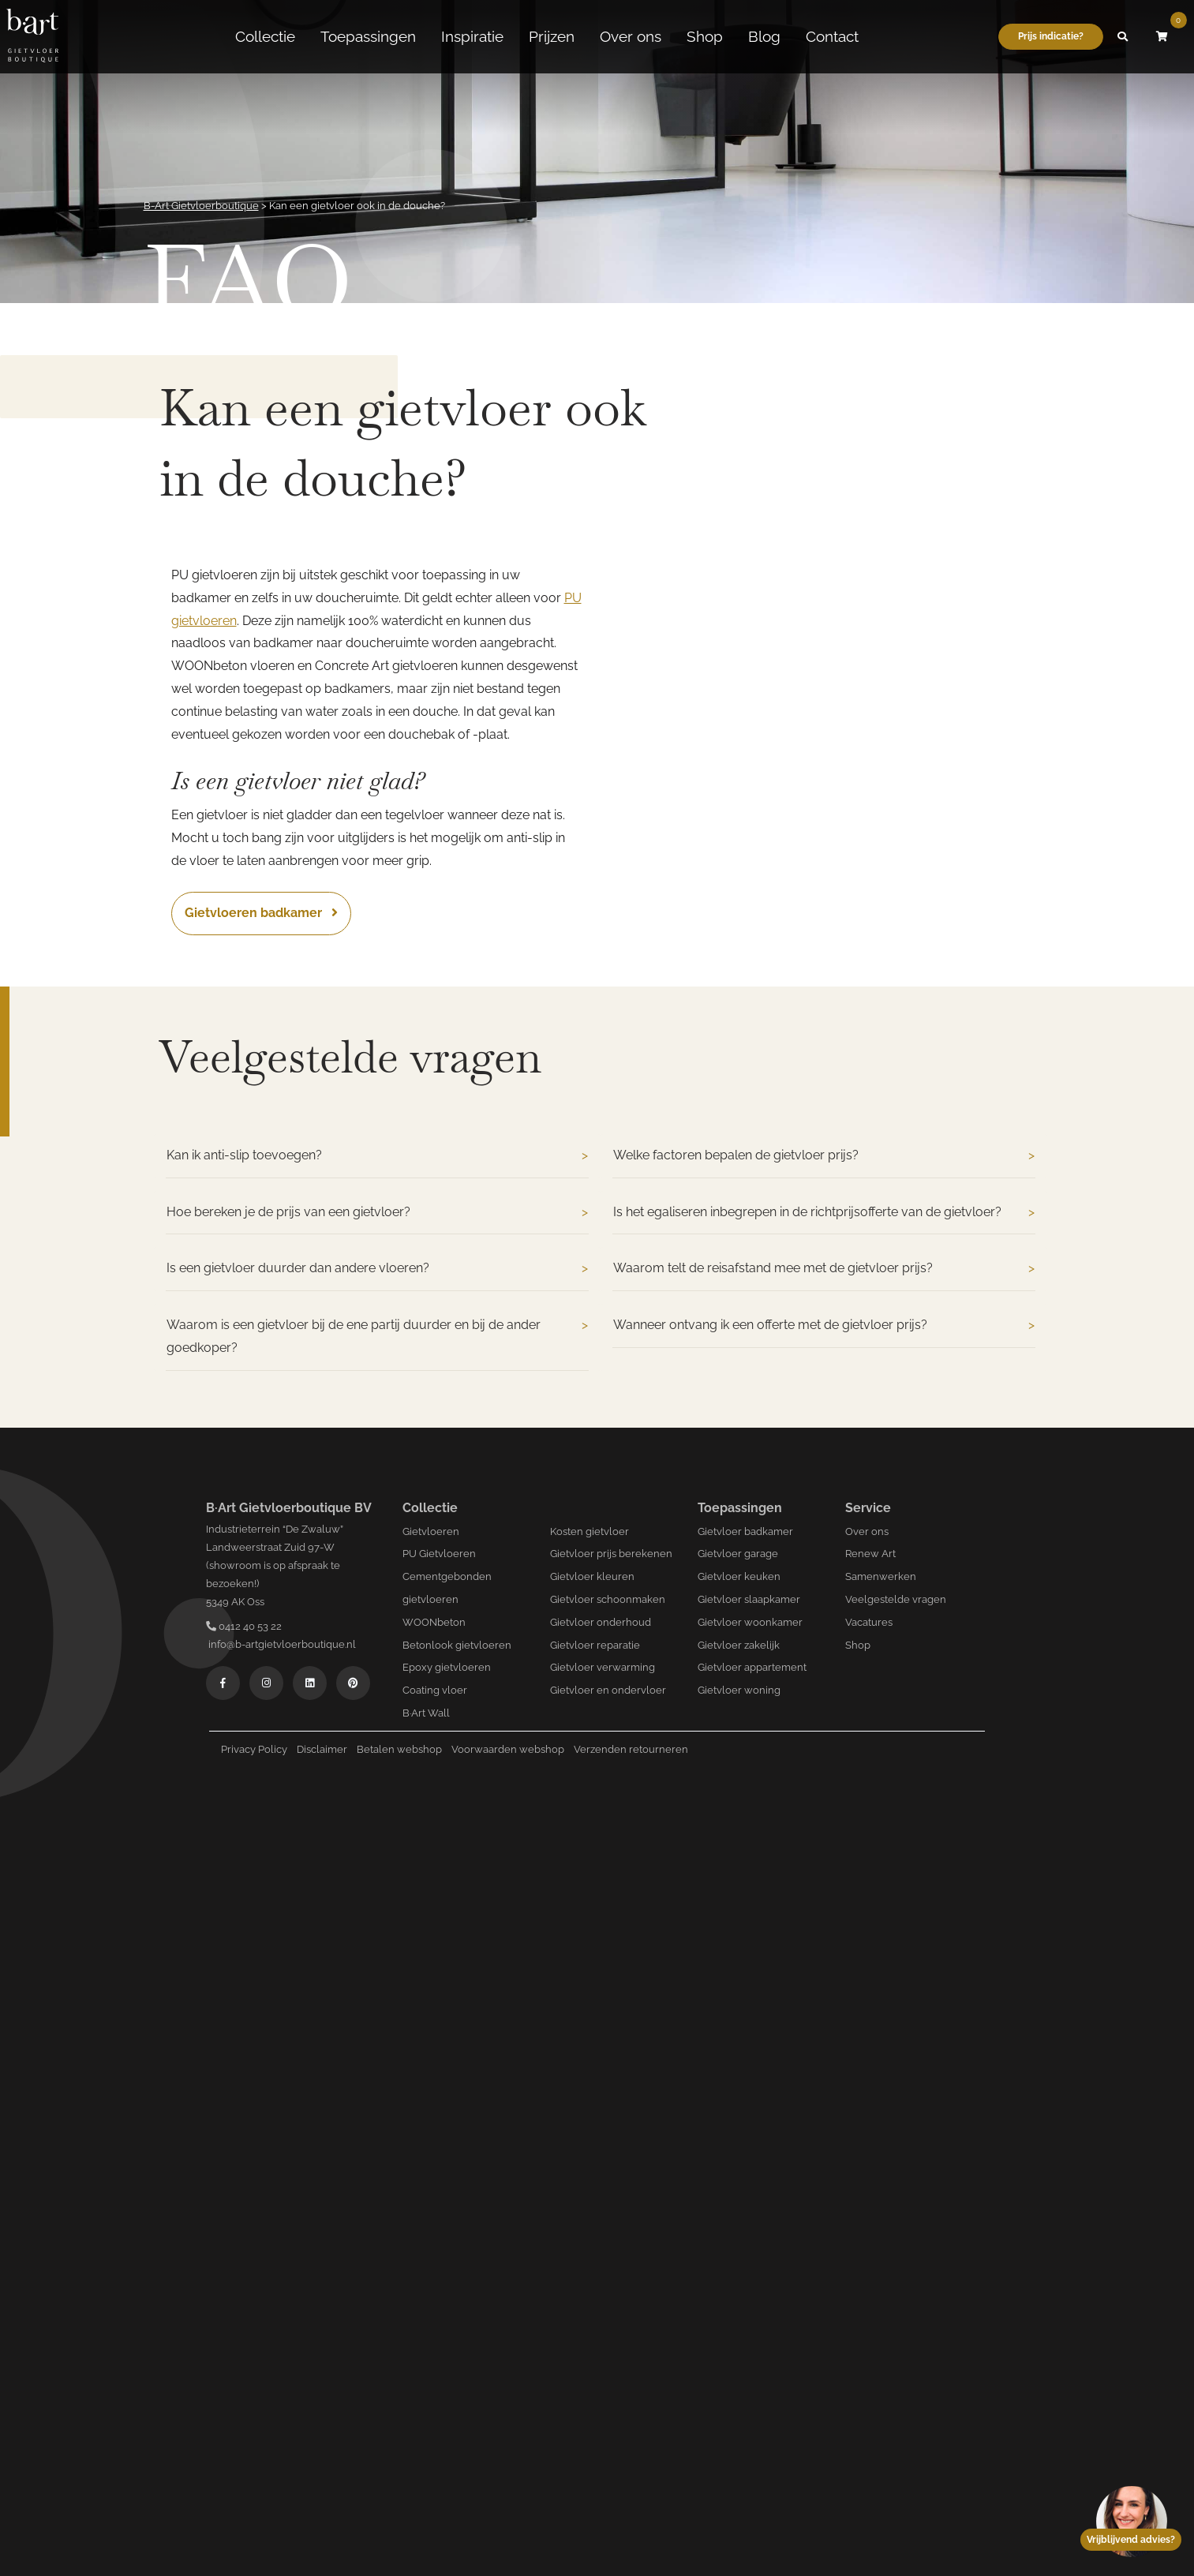  I want to click on 0412 40 53 22, so click(244, 1626).